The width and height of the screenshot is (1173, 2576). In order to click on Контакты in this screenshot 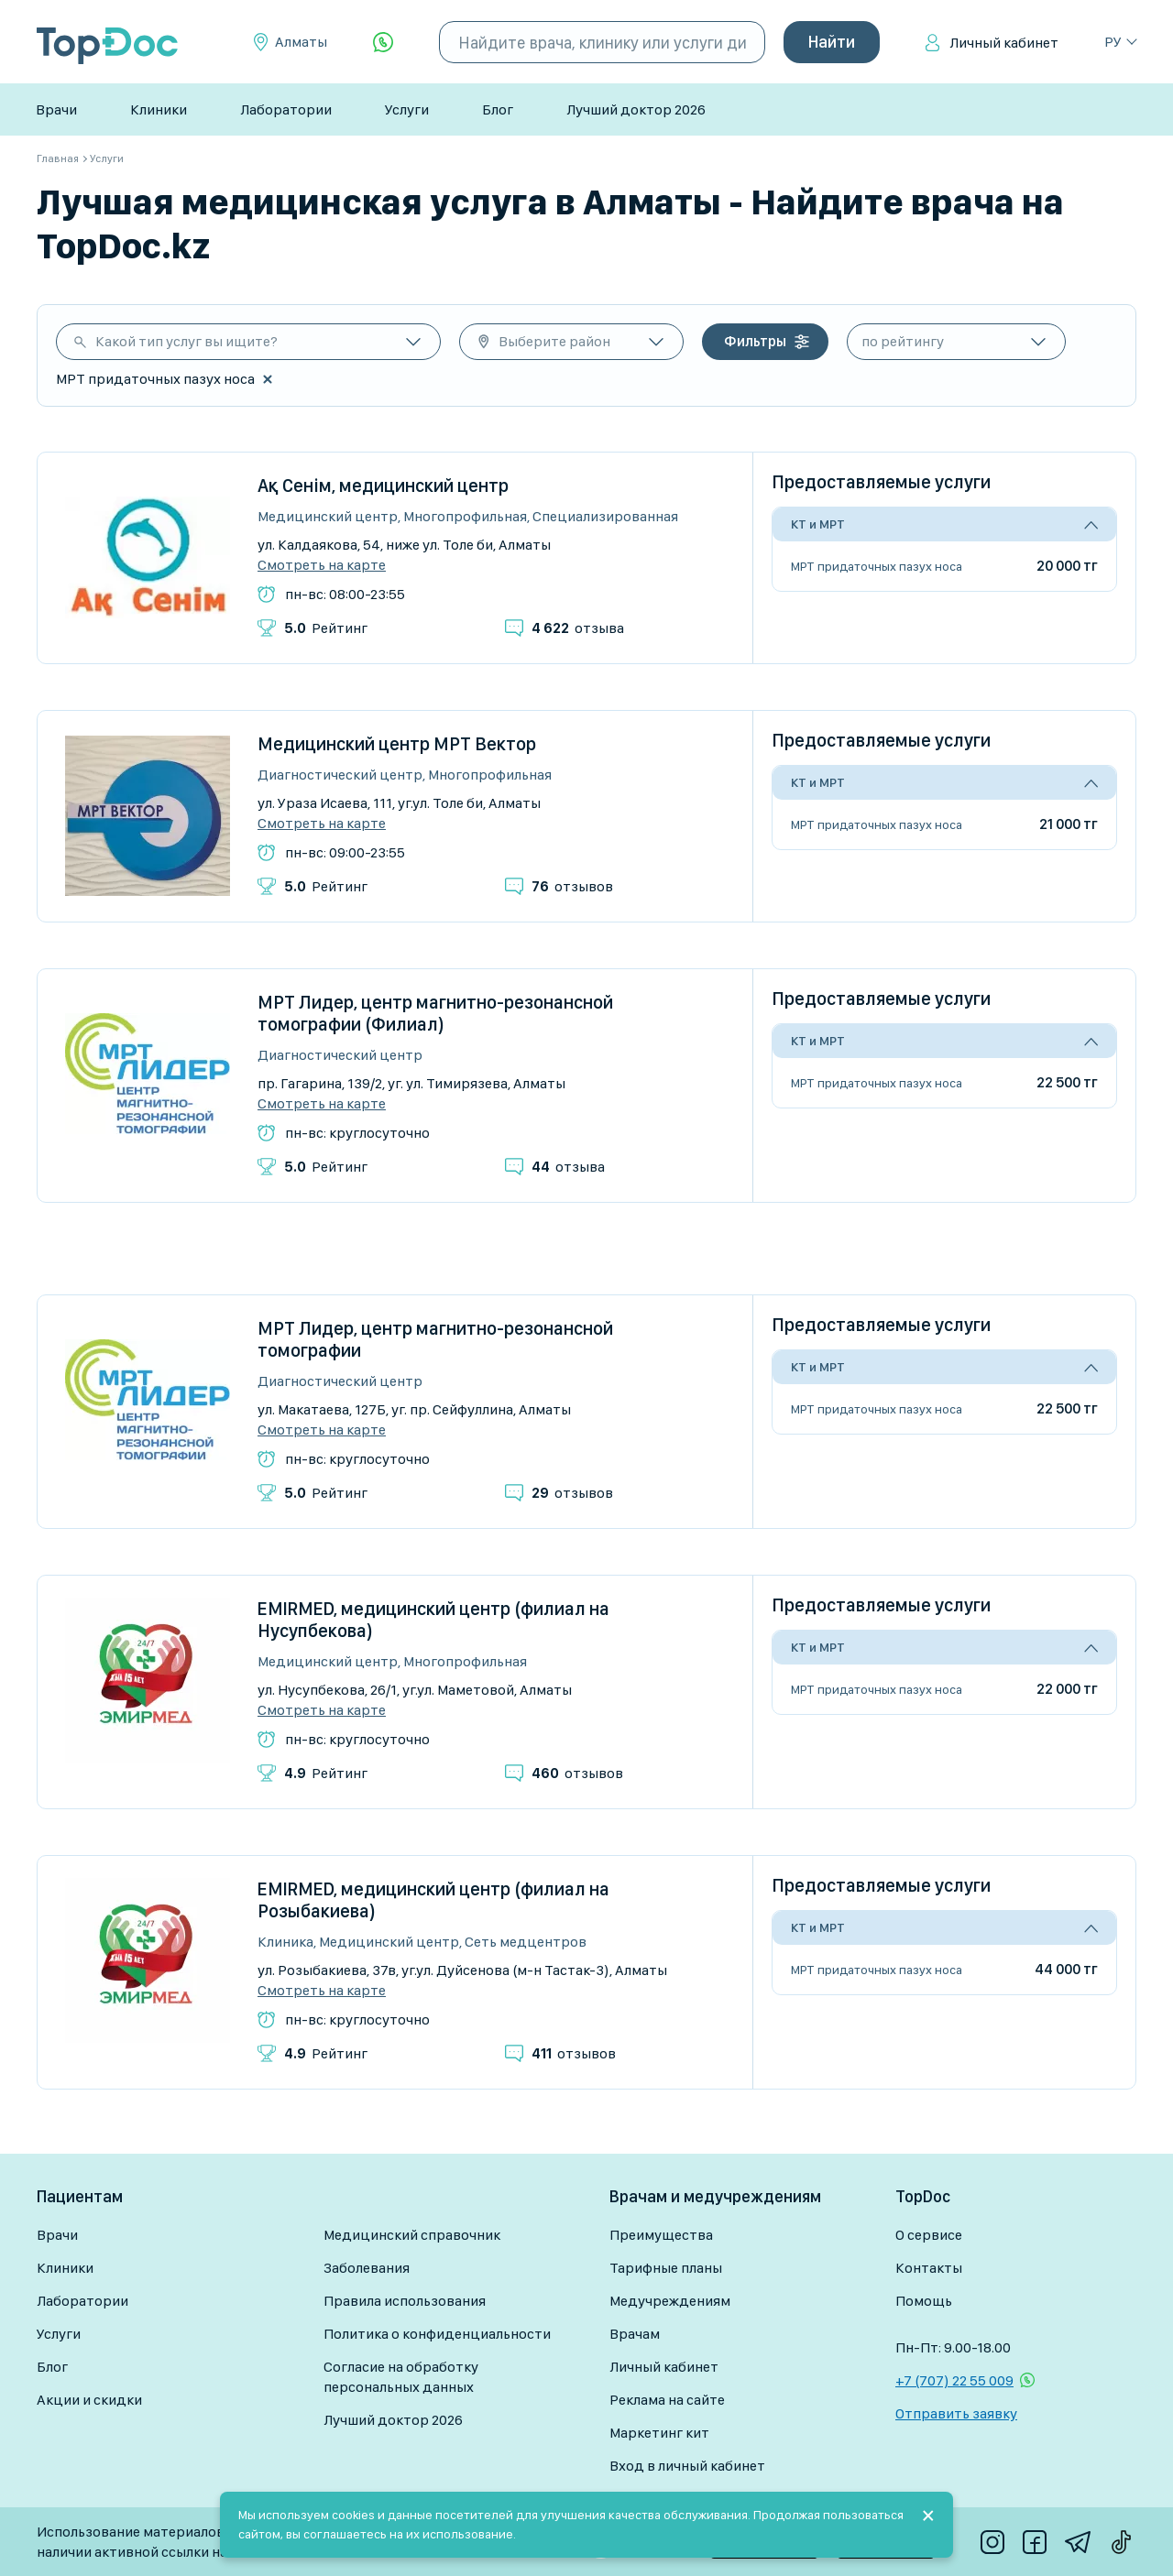, I will do `click(928, 2267)`.